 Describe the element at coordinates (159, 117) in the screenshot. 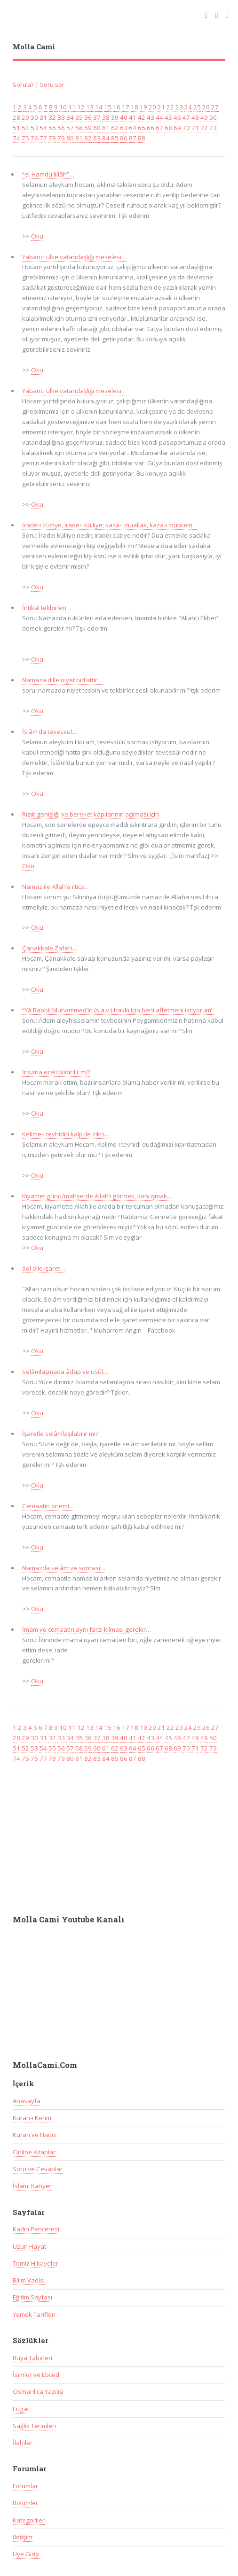

I see `44` at that location.